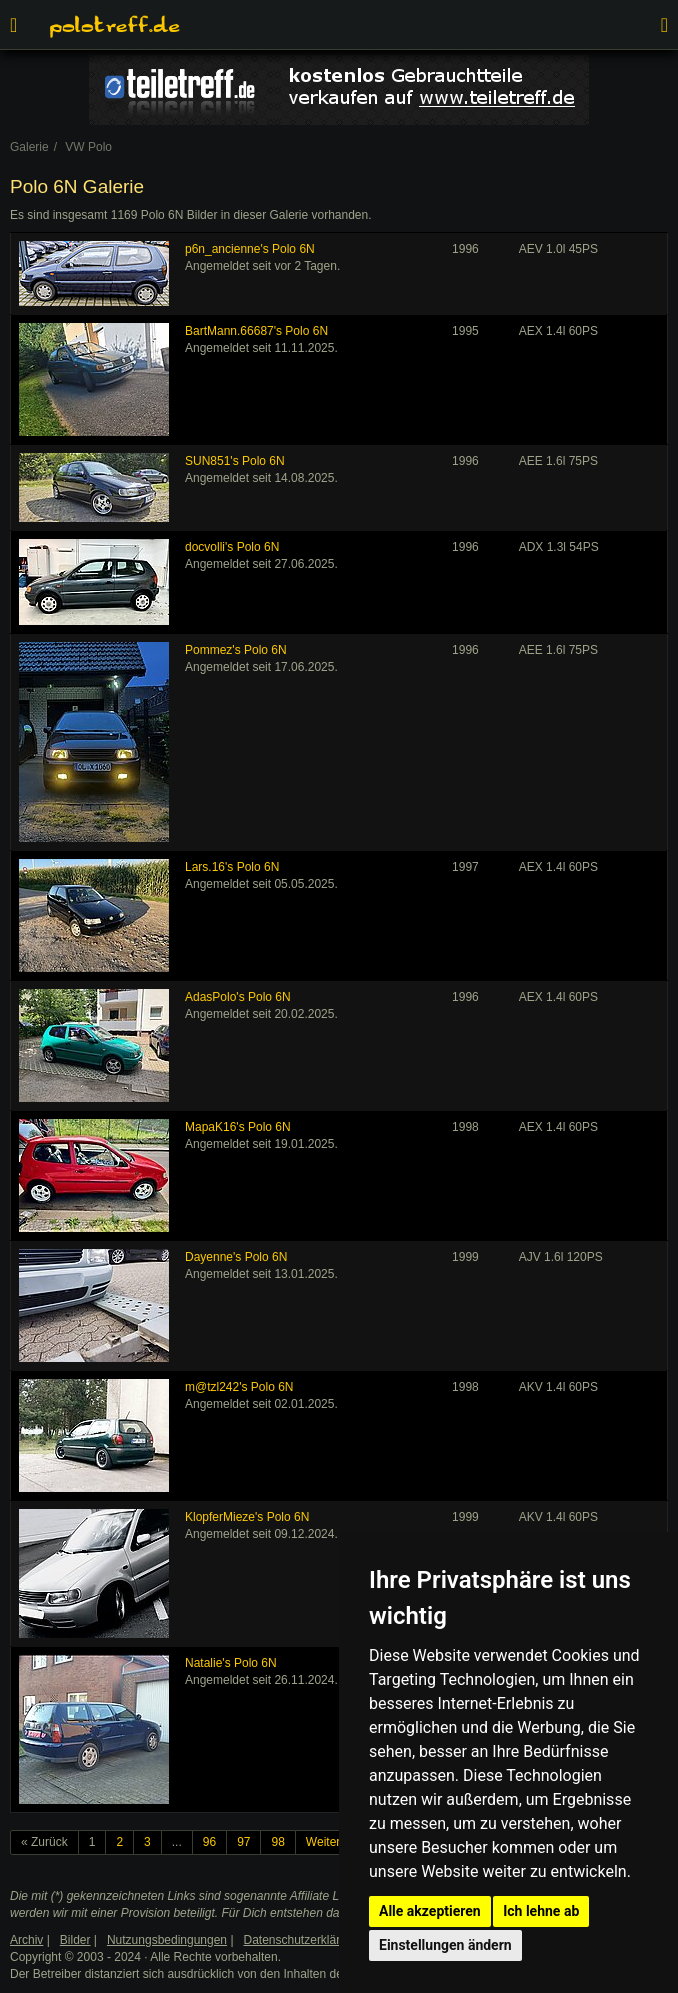 This screenshot has height=1993, width=678. I want to click on Alle akzeptieren [button], so click(430, 1911).